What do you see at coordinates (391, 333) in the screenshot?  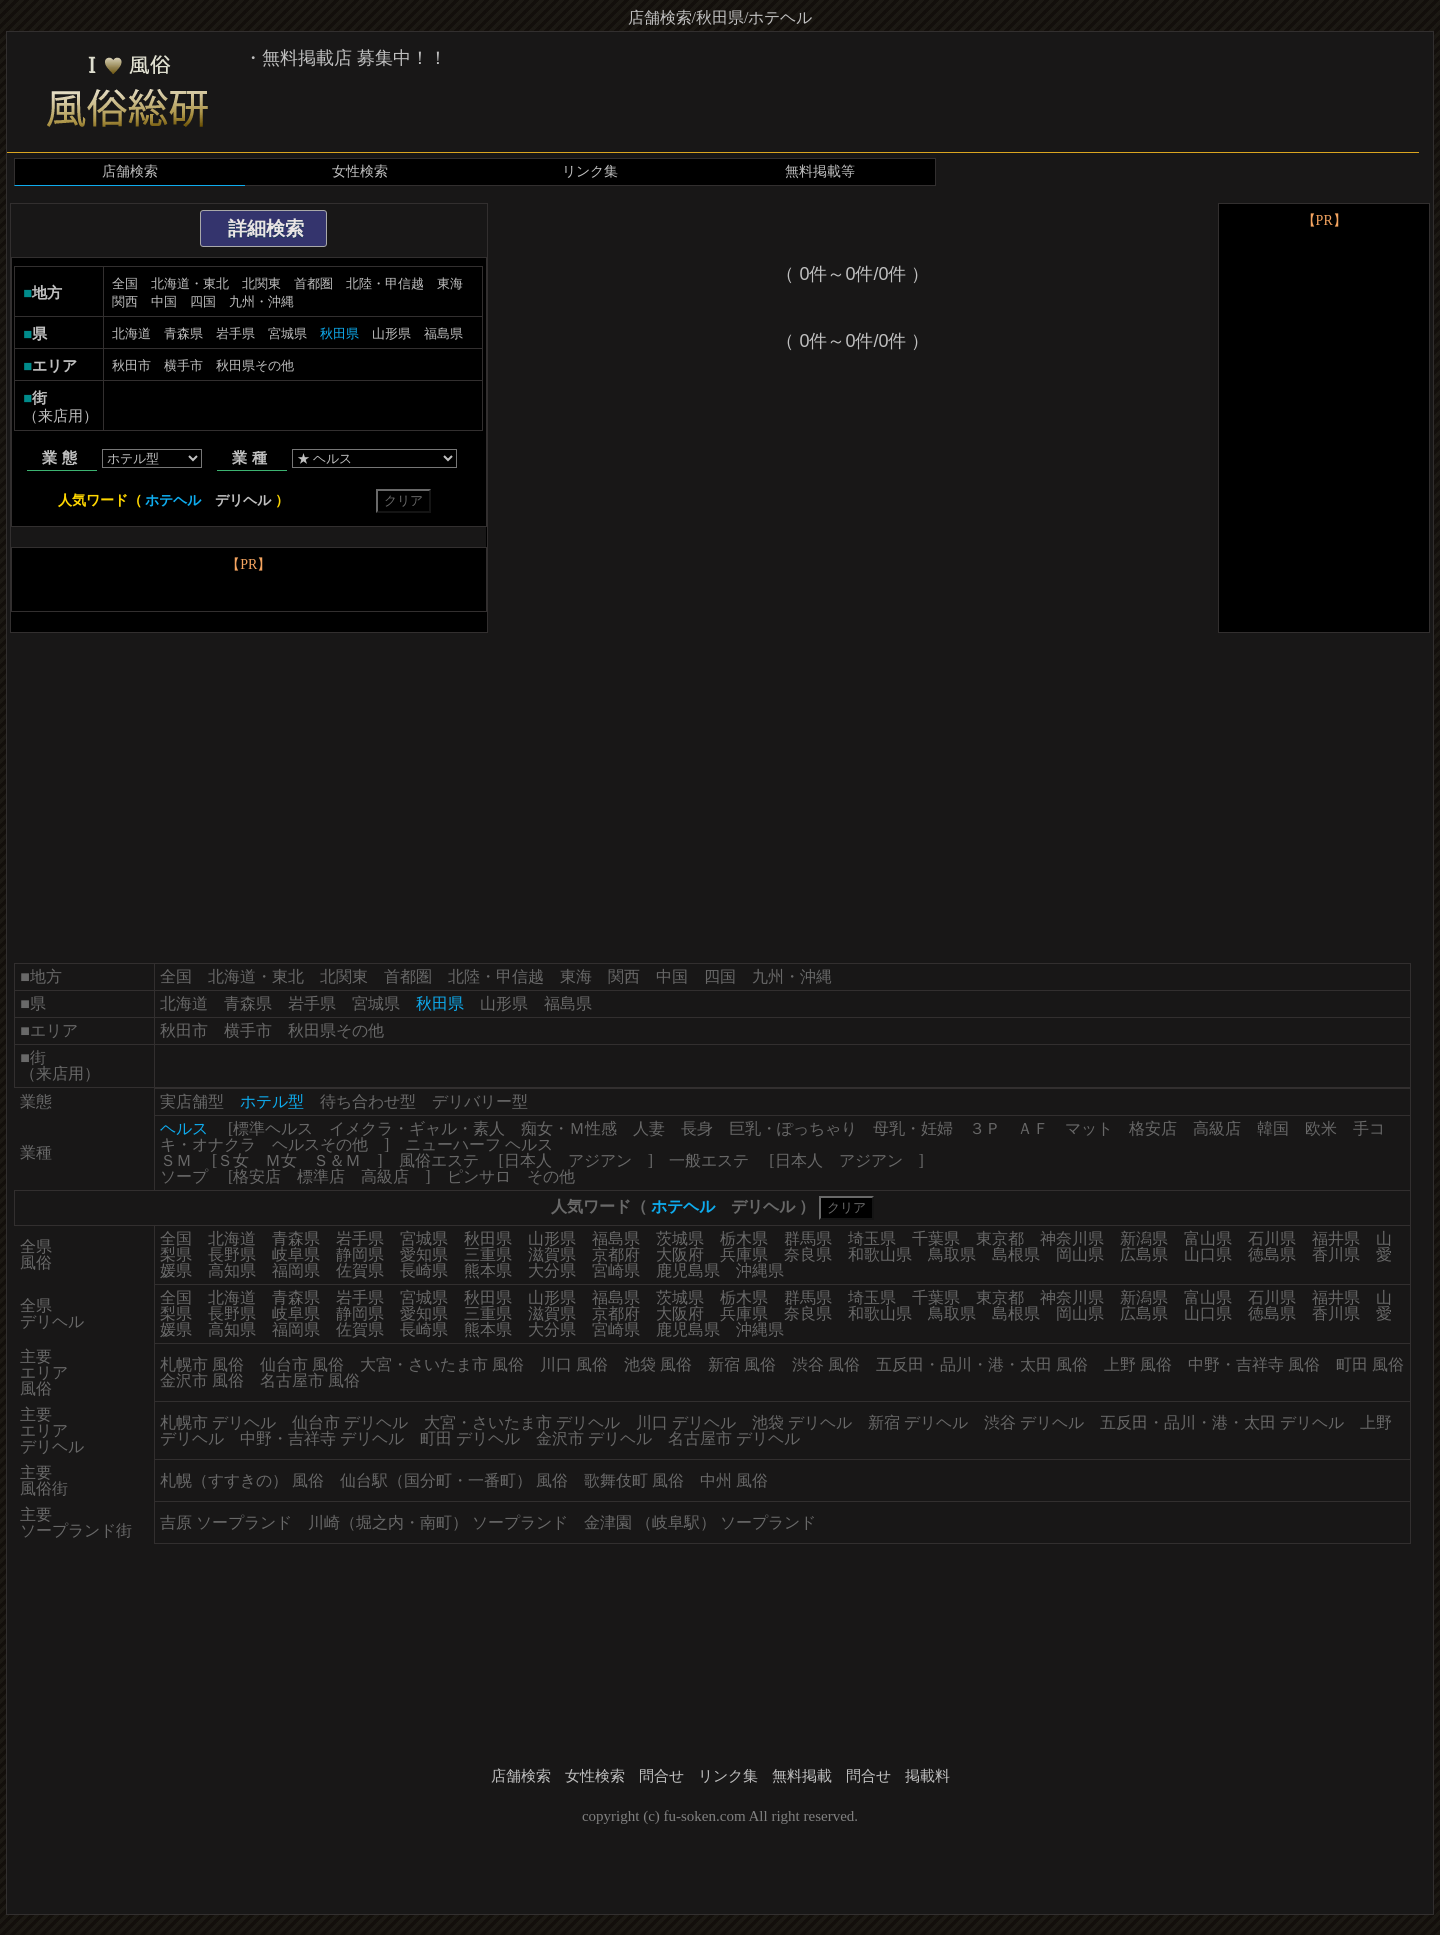 I see `山形県` at bounding box center [391, 333].